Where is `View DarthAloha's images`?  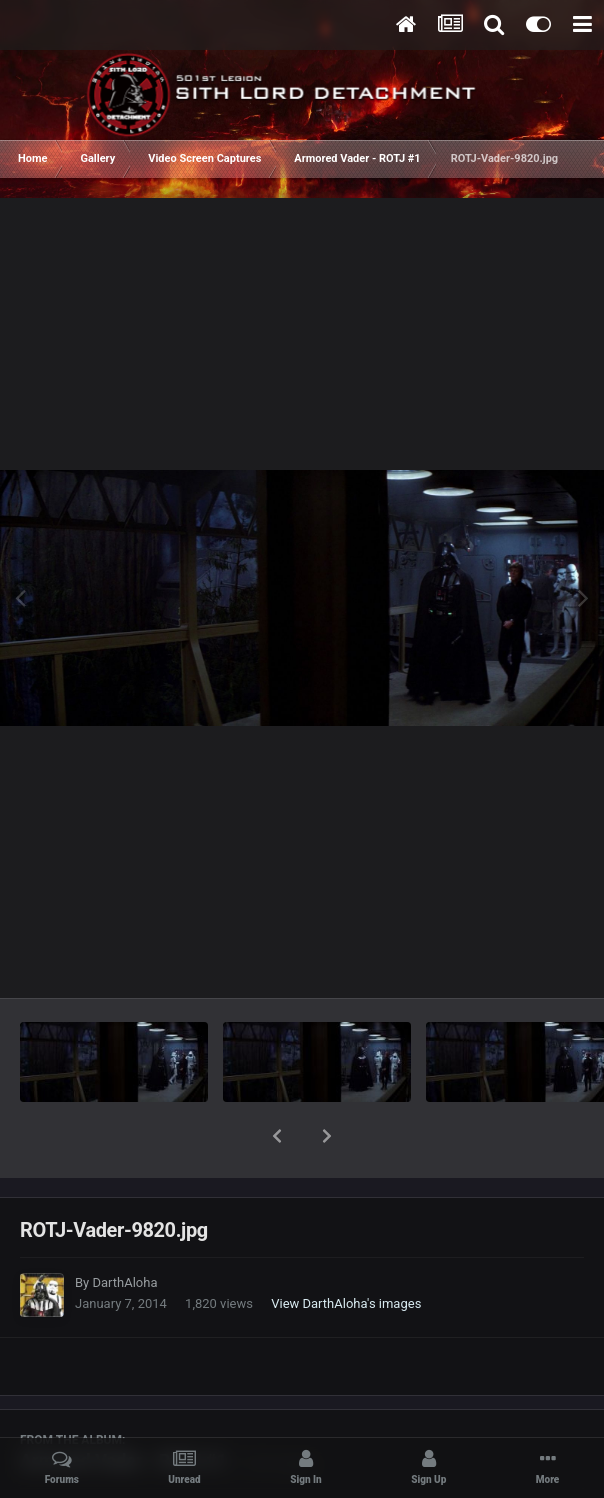 View DarthAloha's images is located at coordinates (346, 1251).